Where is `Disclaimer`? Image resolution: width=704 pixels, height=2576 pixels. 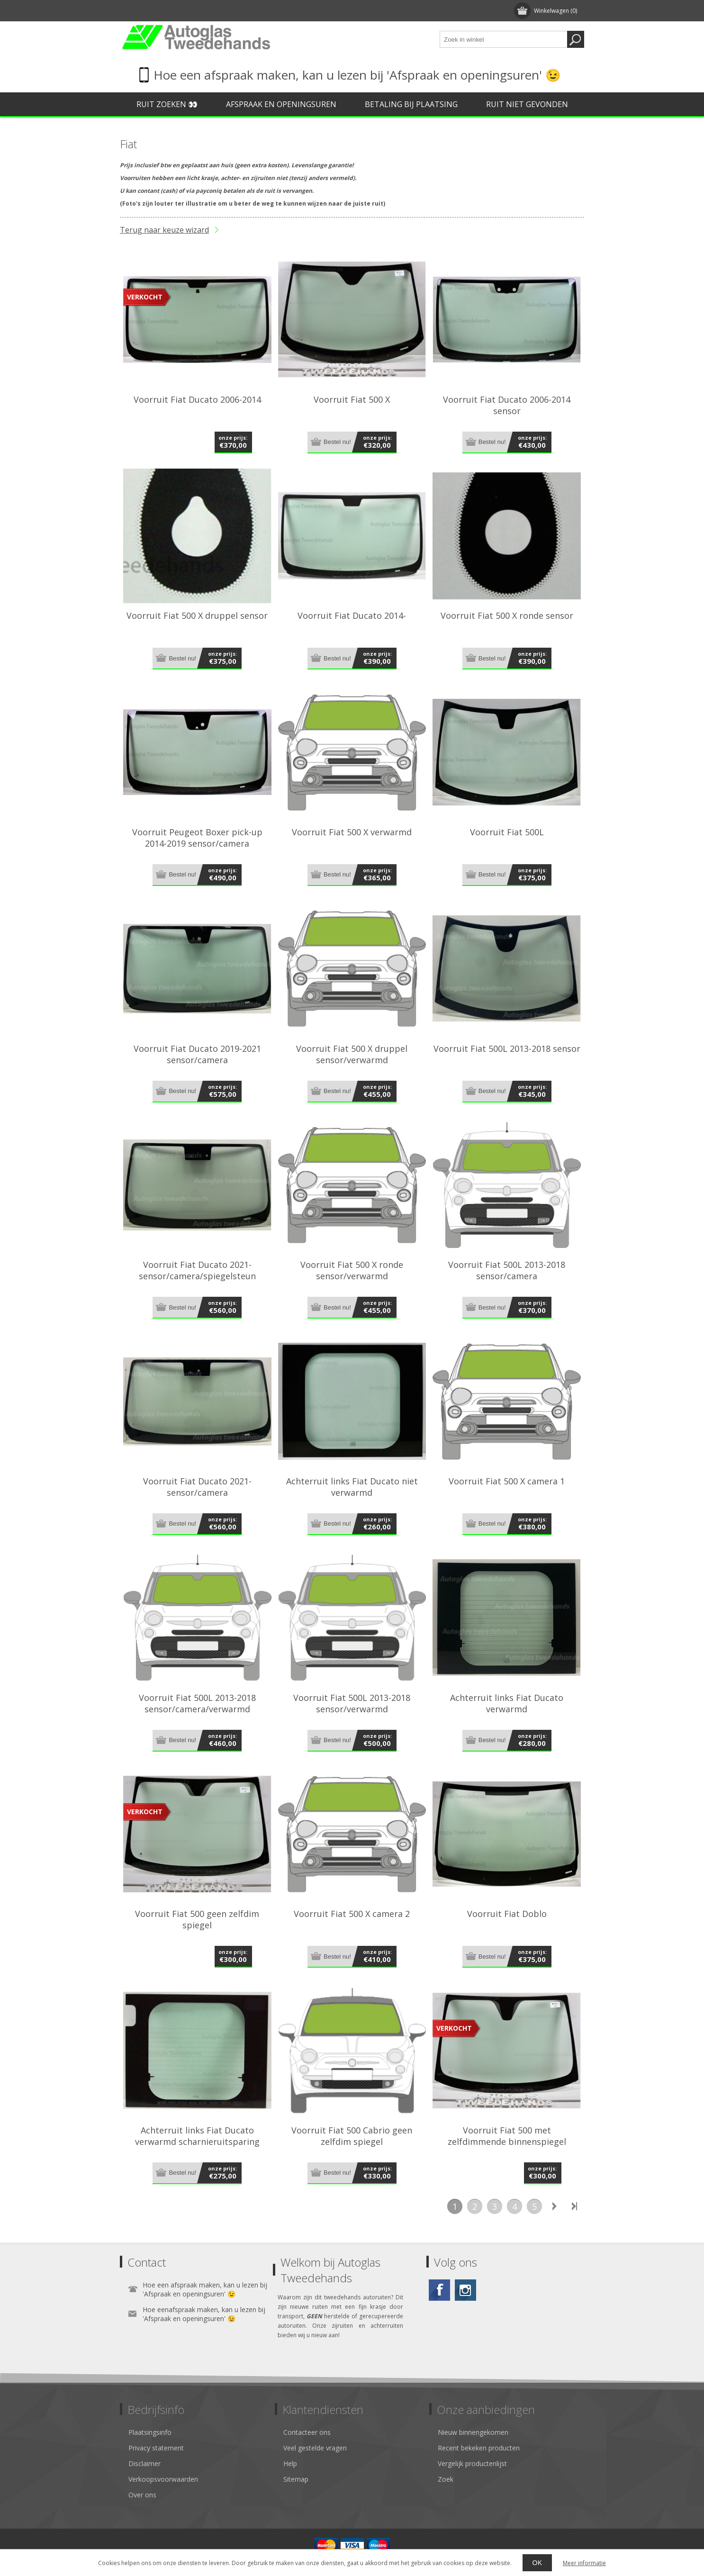 Disclaimer is located at coordinates (144, 2463).